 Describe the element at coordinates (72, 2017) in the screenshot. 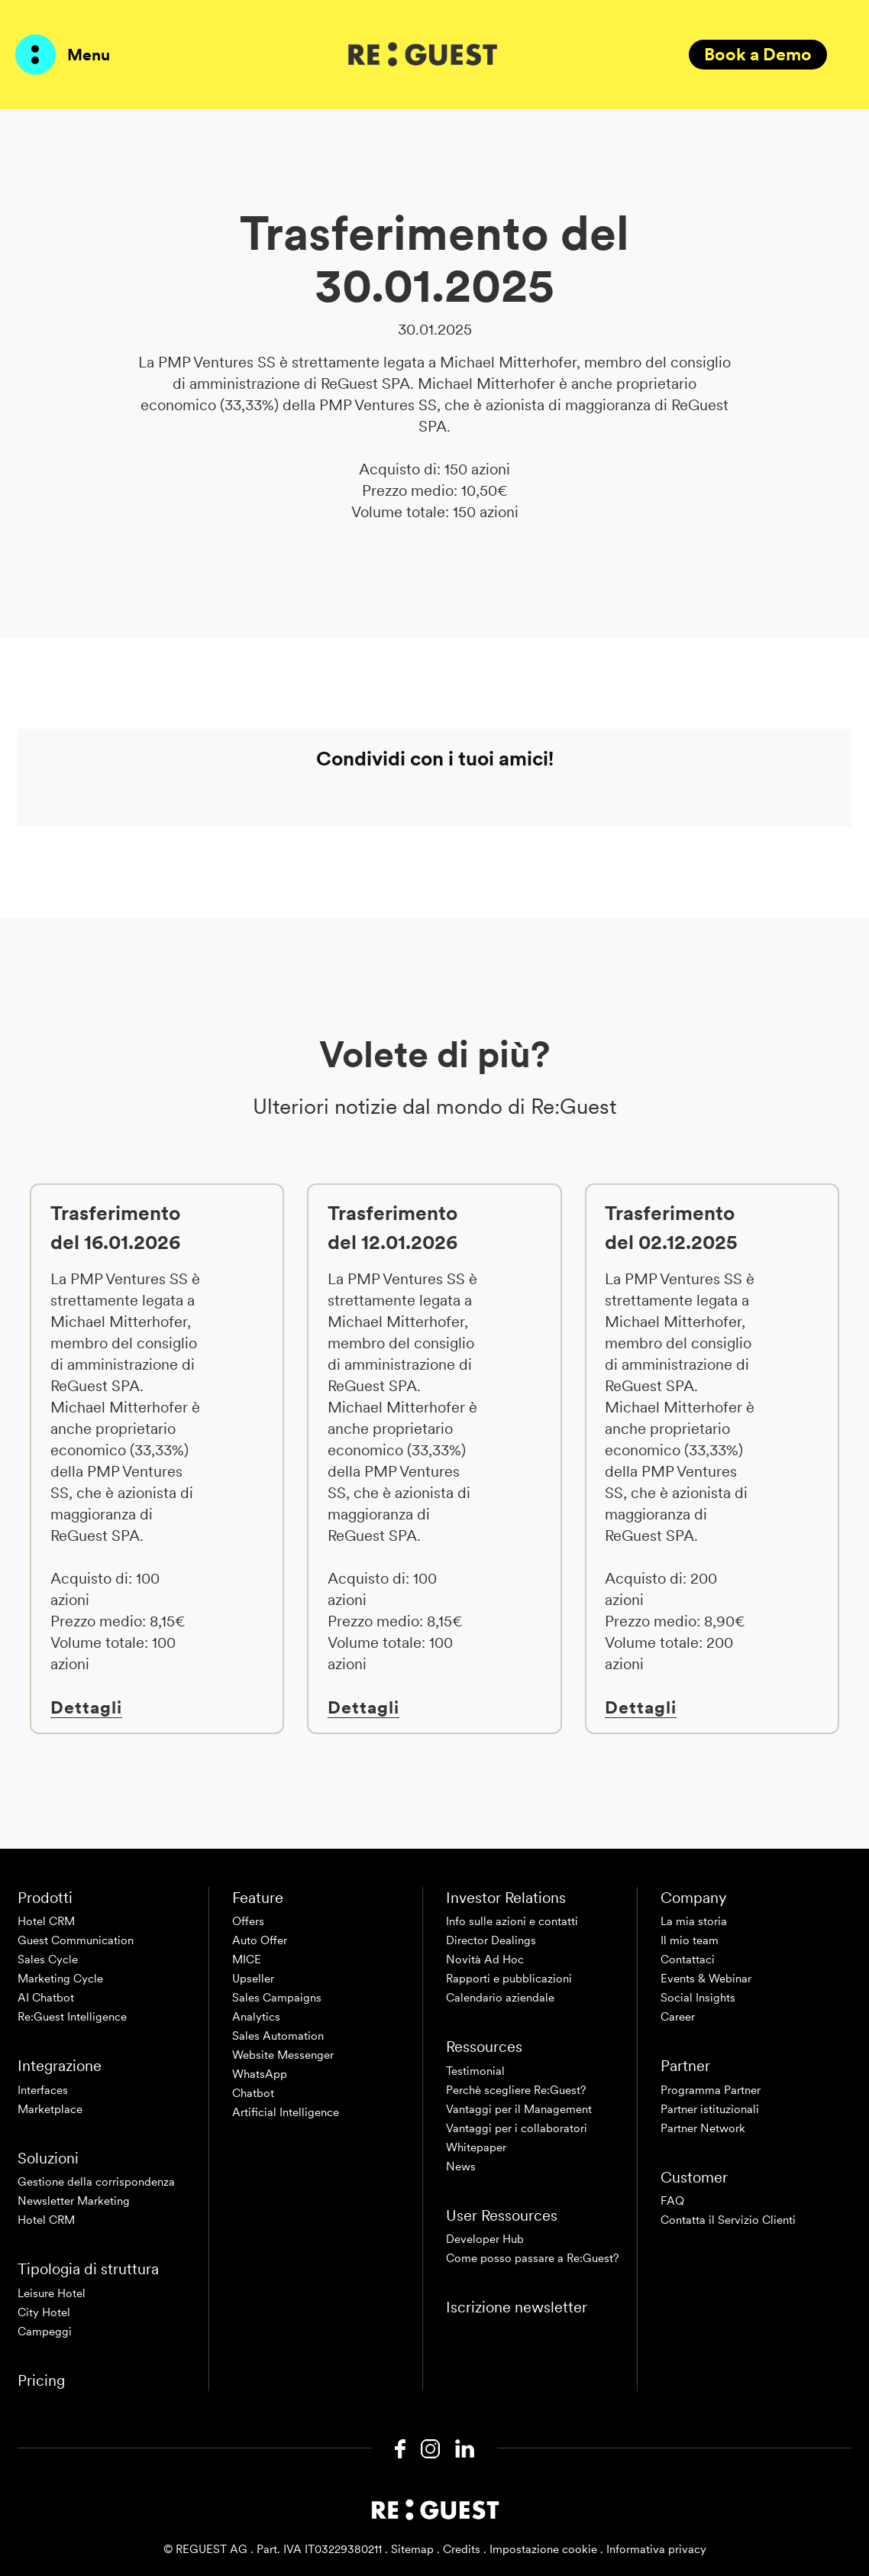

I see `Re:Guest Intelligence` at that location.